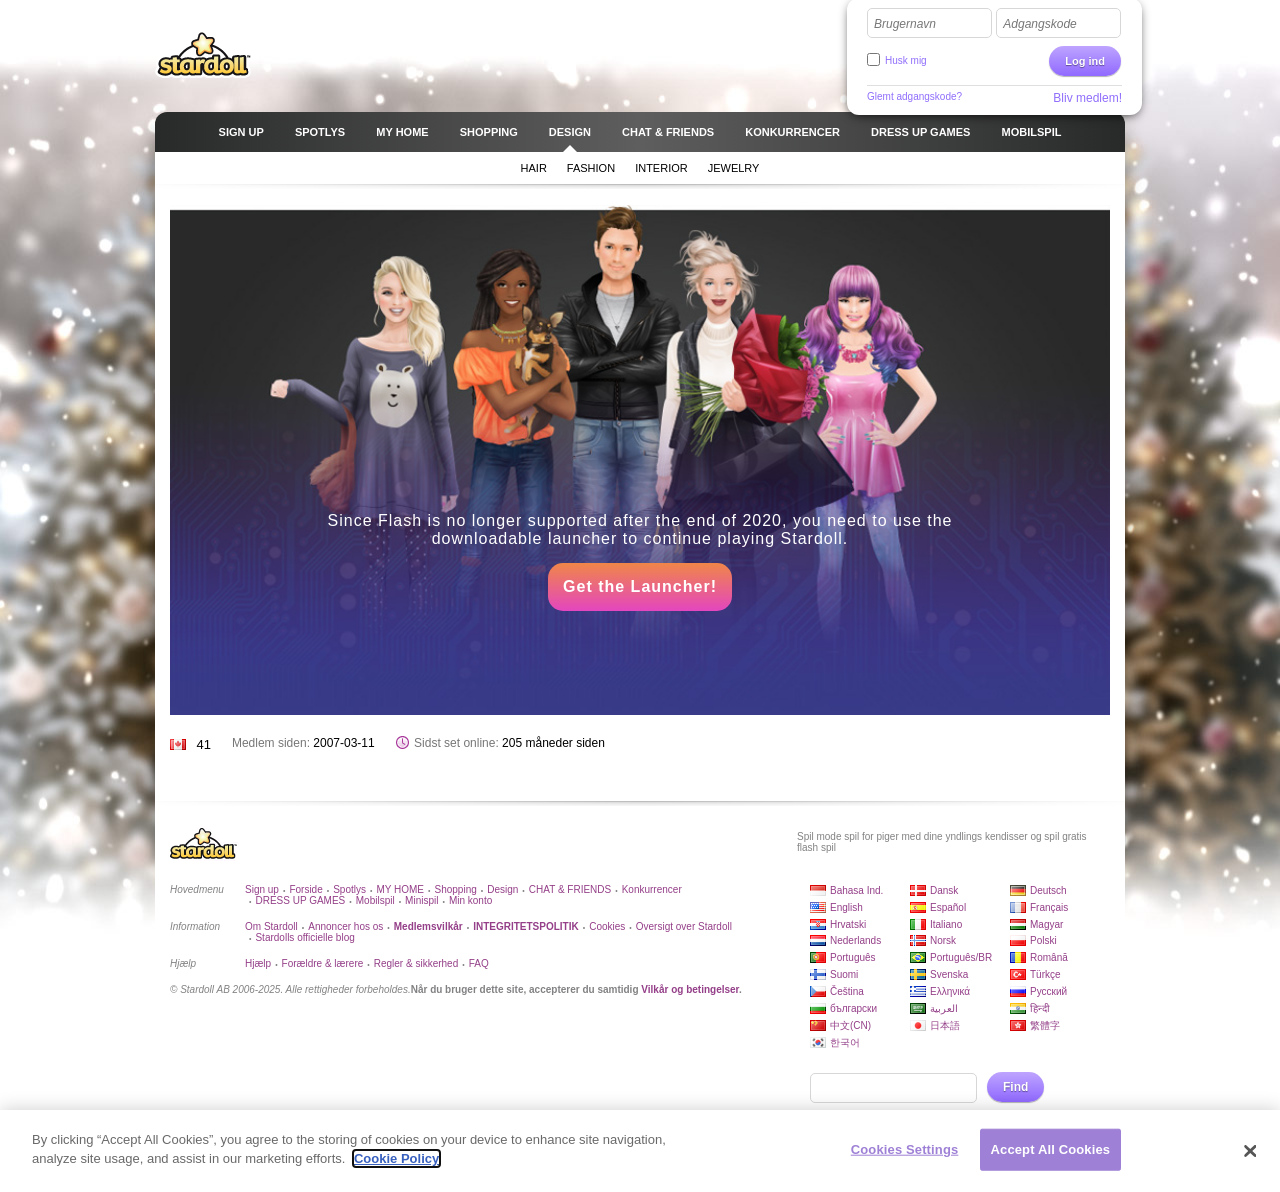  What do you see at coordinates (848, 924) in the screenshot?
I see `Hrvatski` at bounding box center [848, 924].